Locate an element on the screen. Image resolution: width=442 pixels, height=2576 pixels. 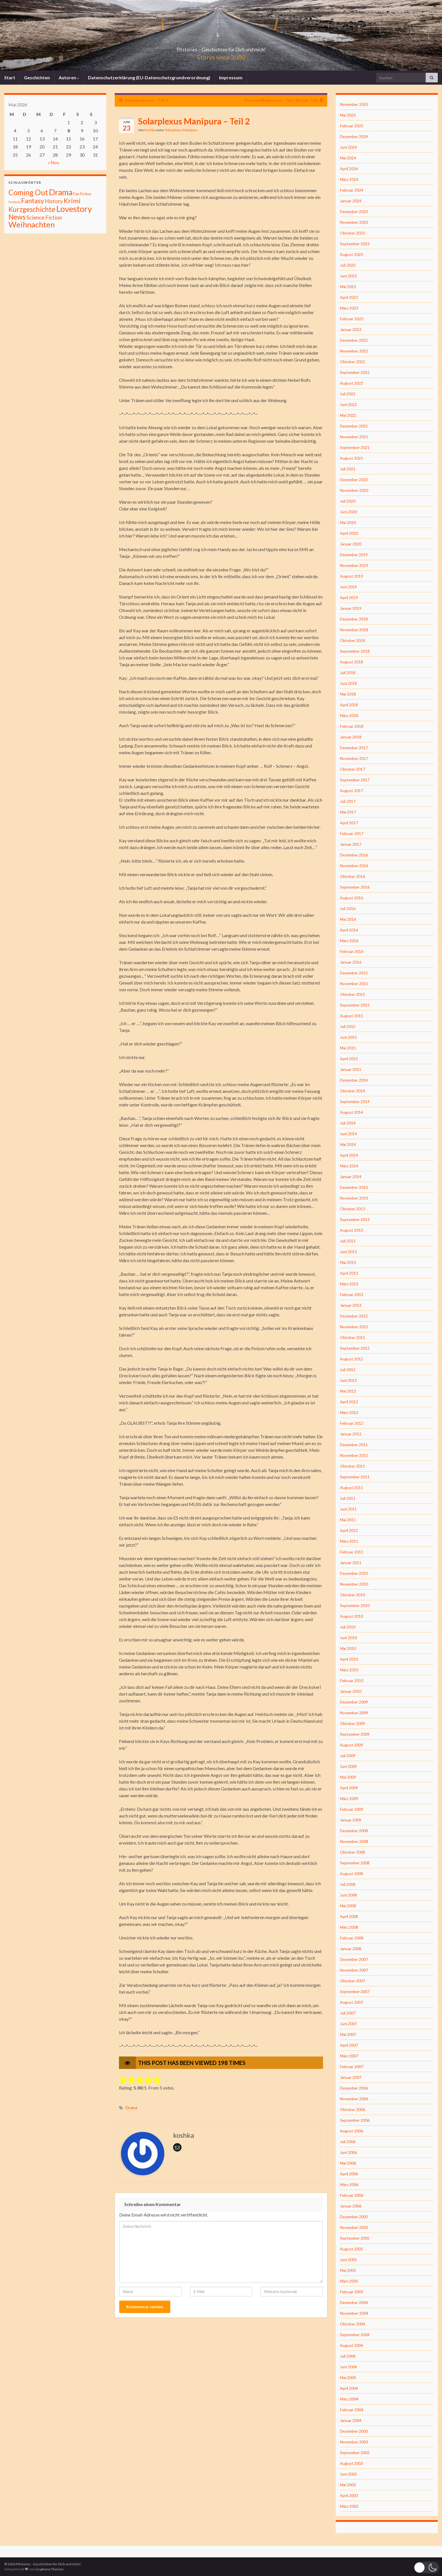
Februar 2005 is located at coordinates (351, 2291).